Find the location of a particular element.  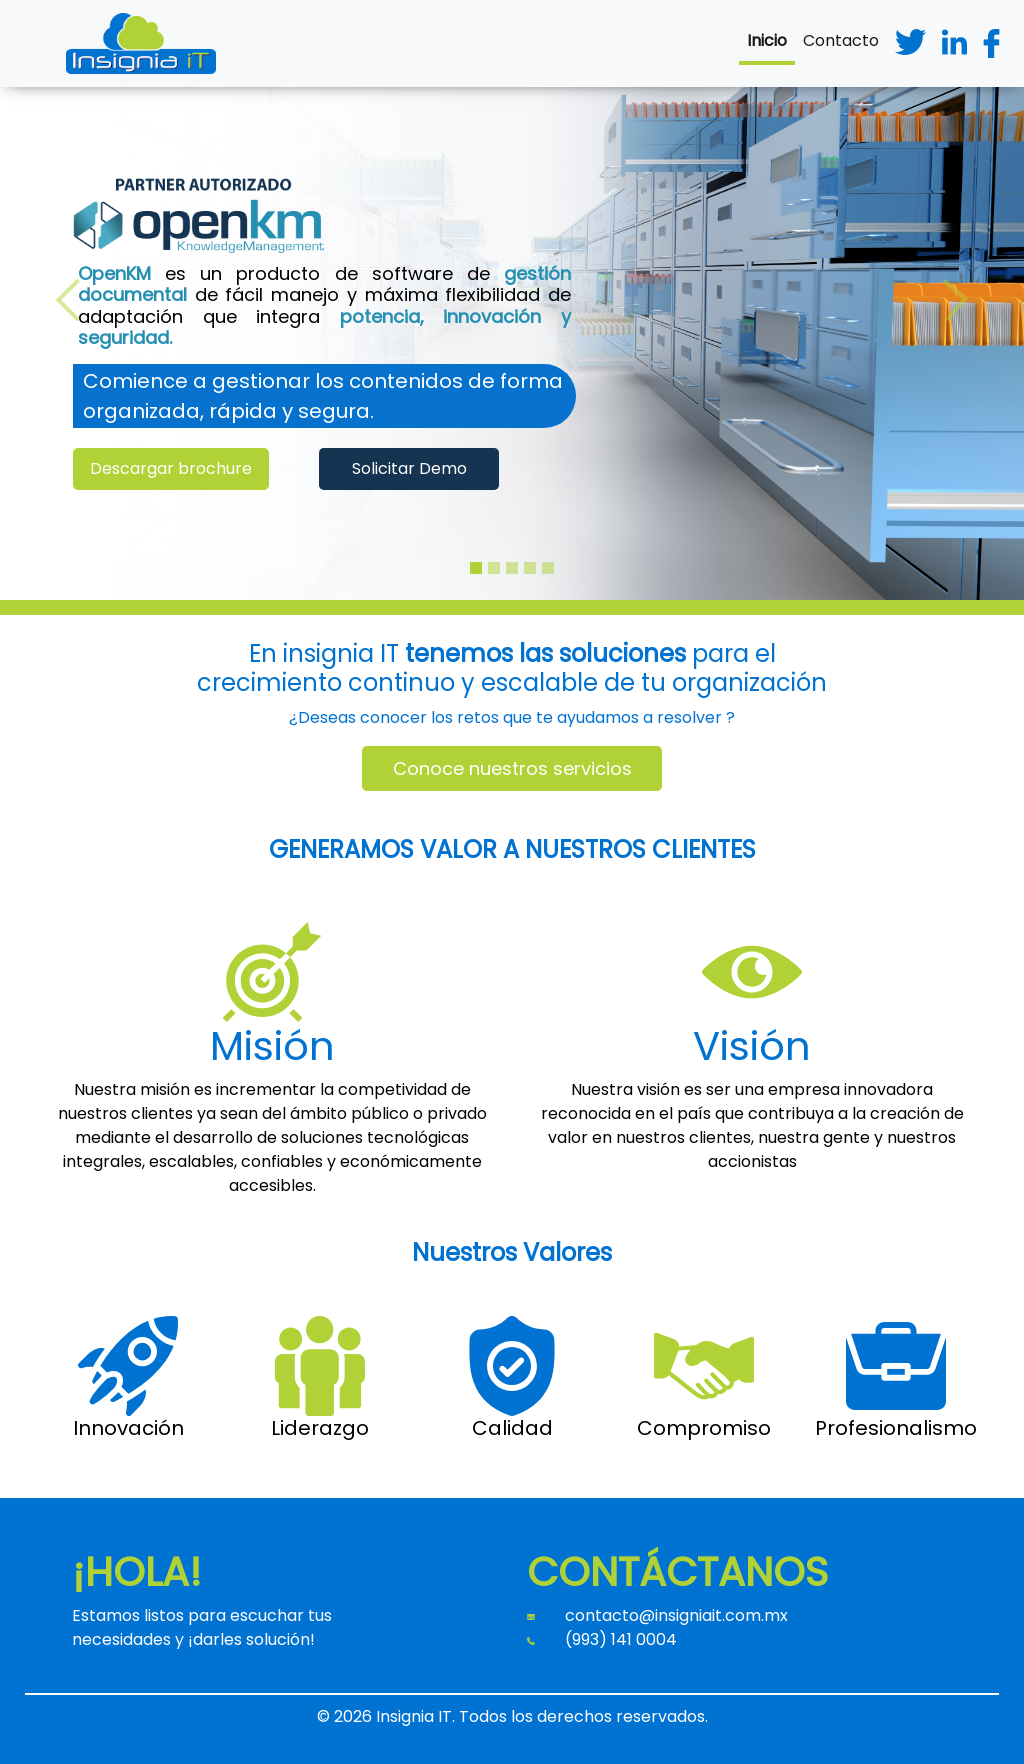

Contacto is located at coordinates (841, 40).